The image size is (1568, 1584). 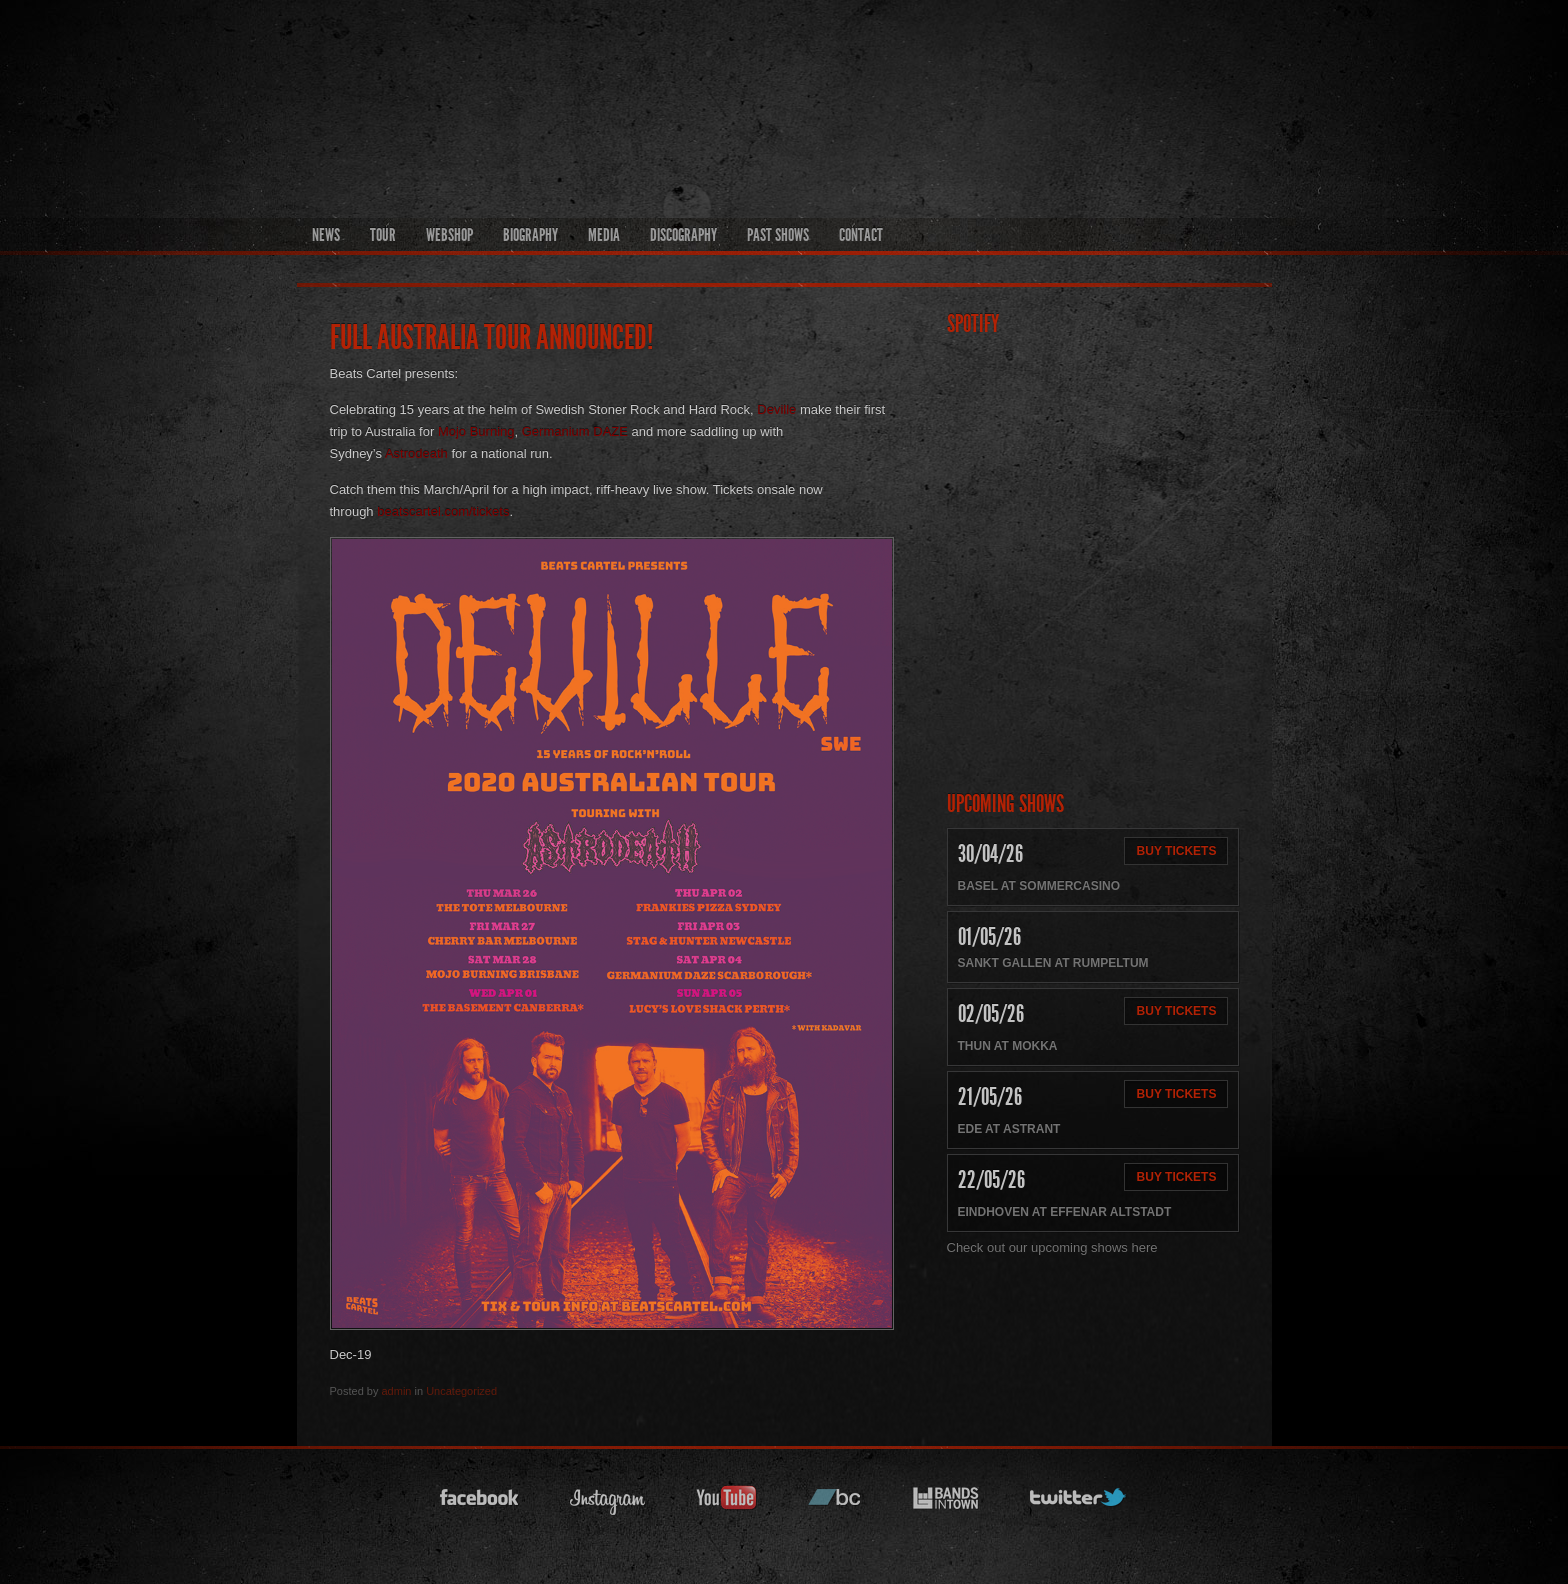 I want to click on Past Shows, so click(x=778, y=235).